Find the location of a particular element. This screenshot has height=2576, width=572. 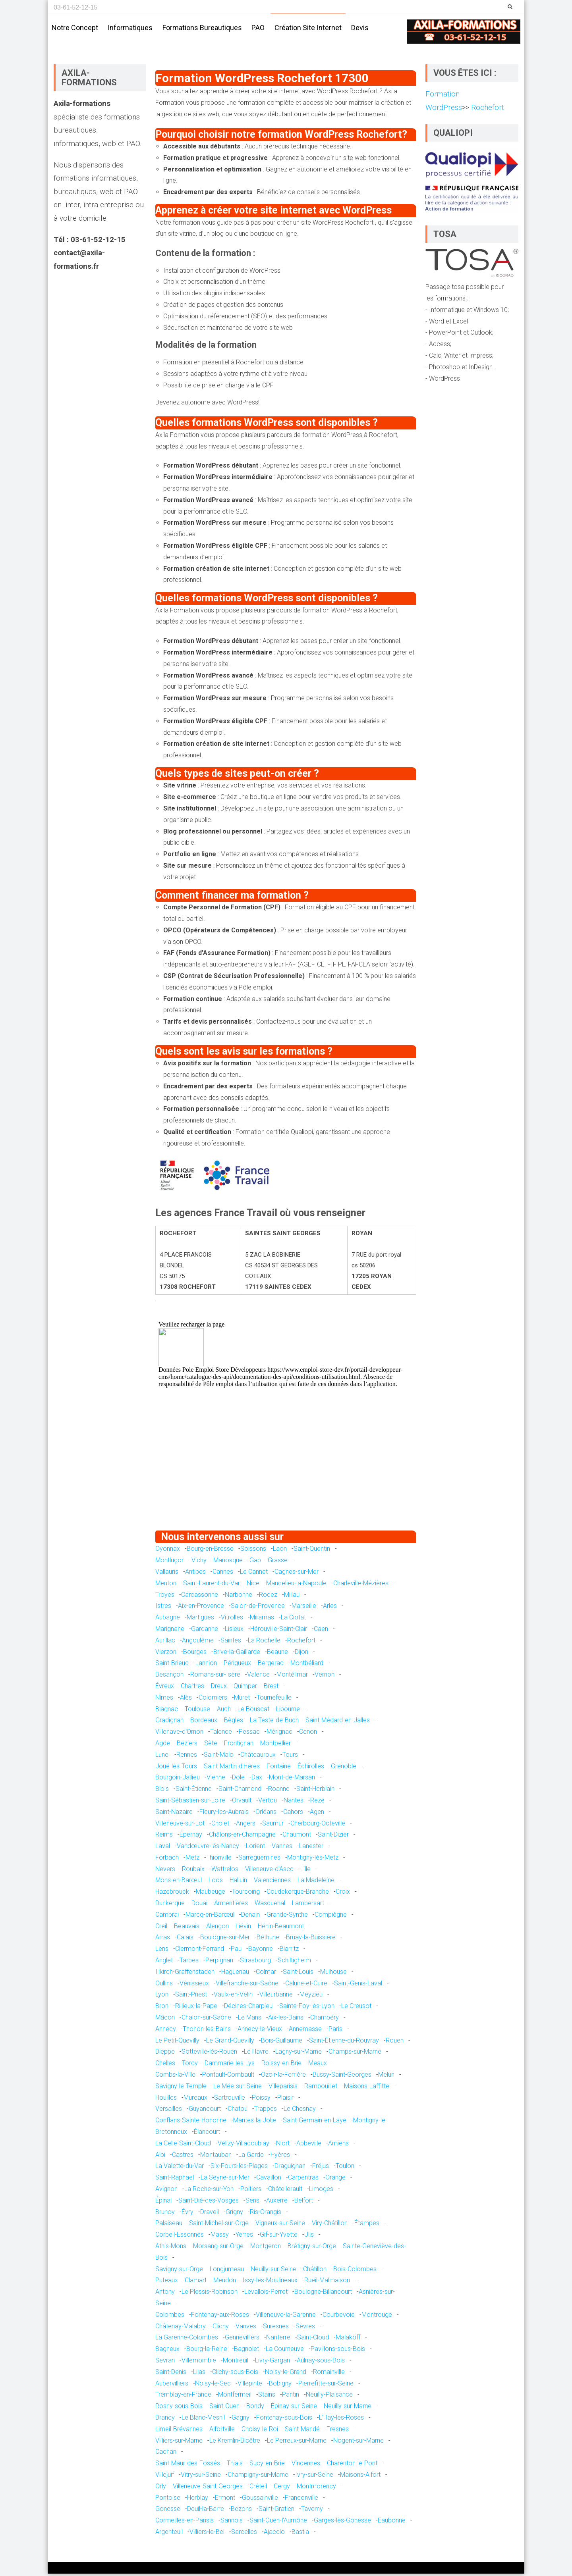

Le Kremlin-Bicêtre is located at coordinates (234, 2443).